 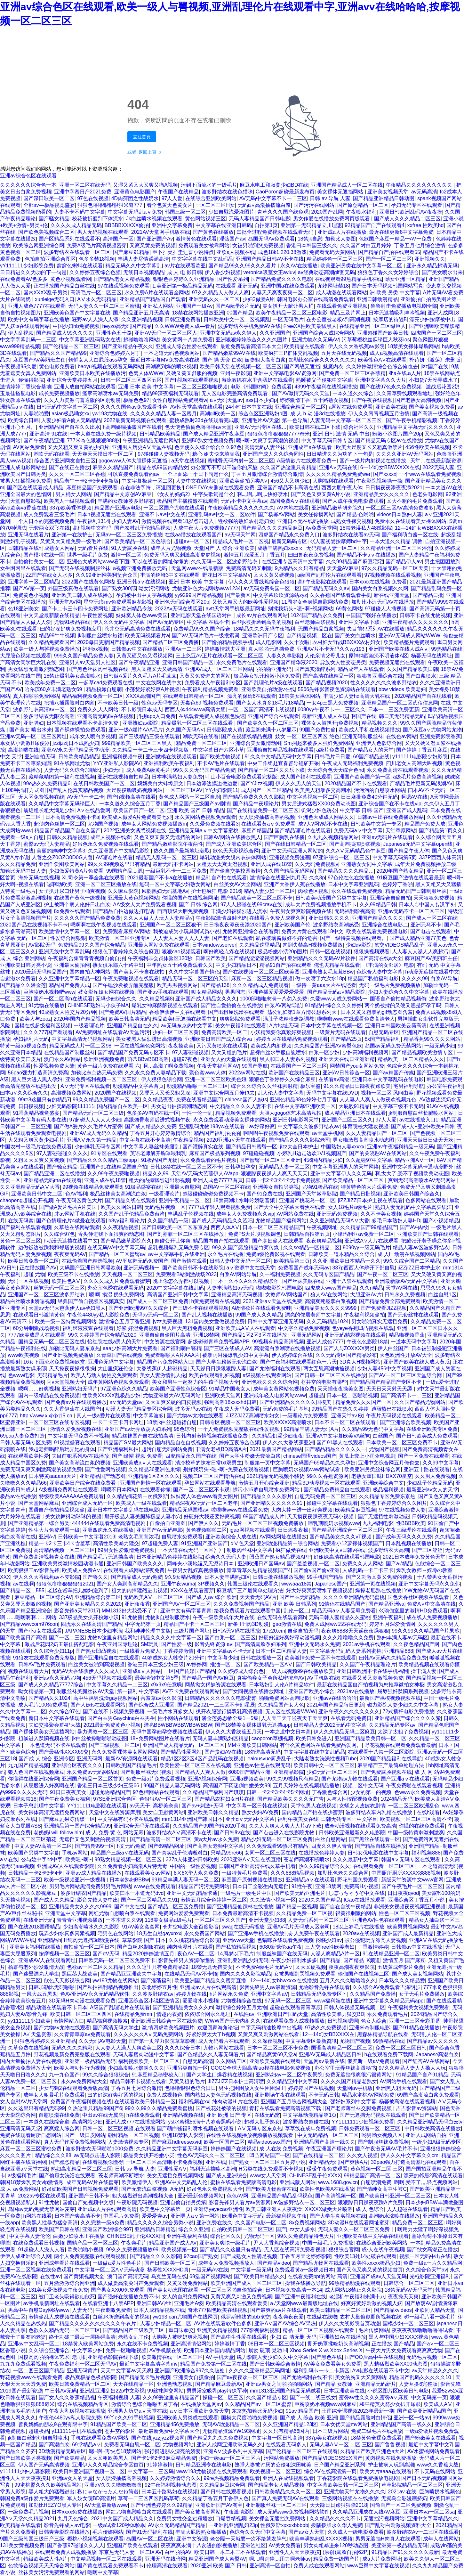 What do you see at coordinates (441, 830) in the screenshot?
I see `国产精品第1页久久` at bounding box center [441, 830].